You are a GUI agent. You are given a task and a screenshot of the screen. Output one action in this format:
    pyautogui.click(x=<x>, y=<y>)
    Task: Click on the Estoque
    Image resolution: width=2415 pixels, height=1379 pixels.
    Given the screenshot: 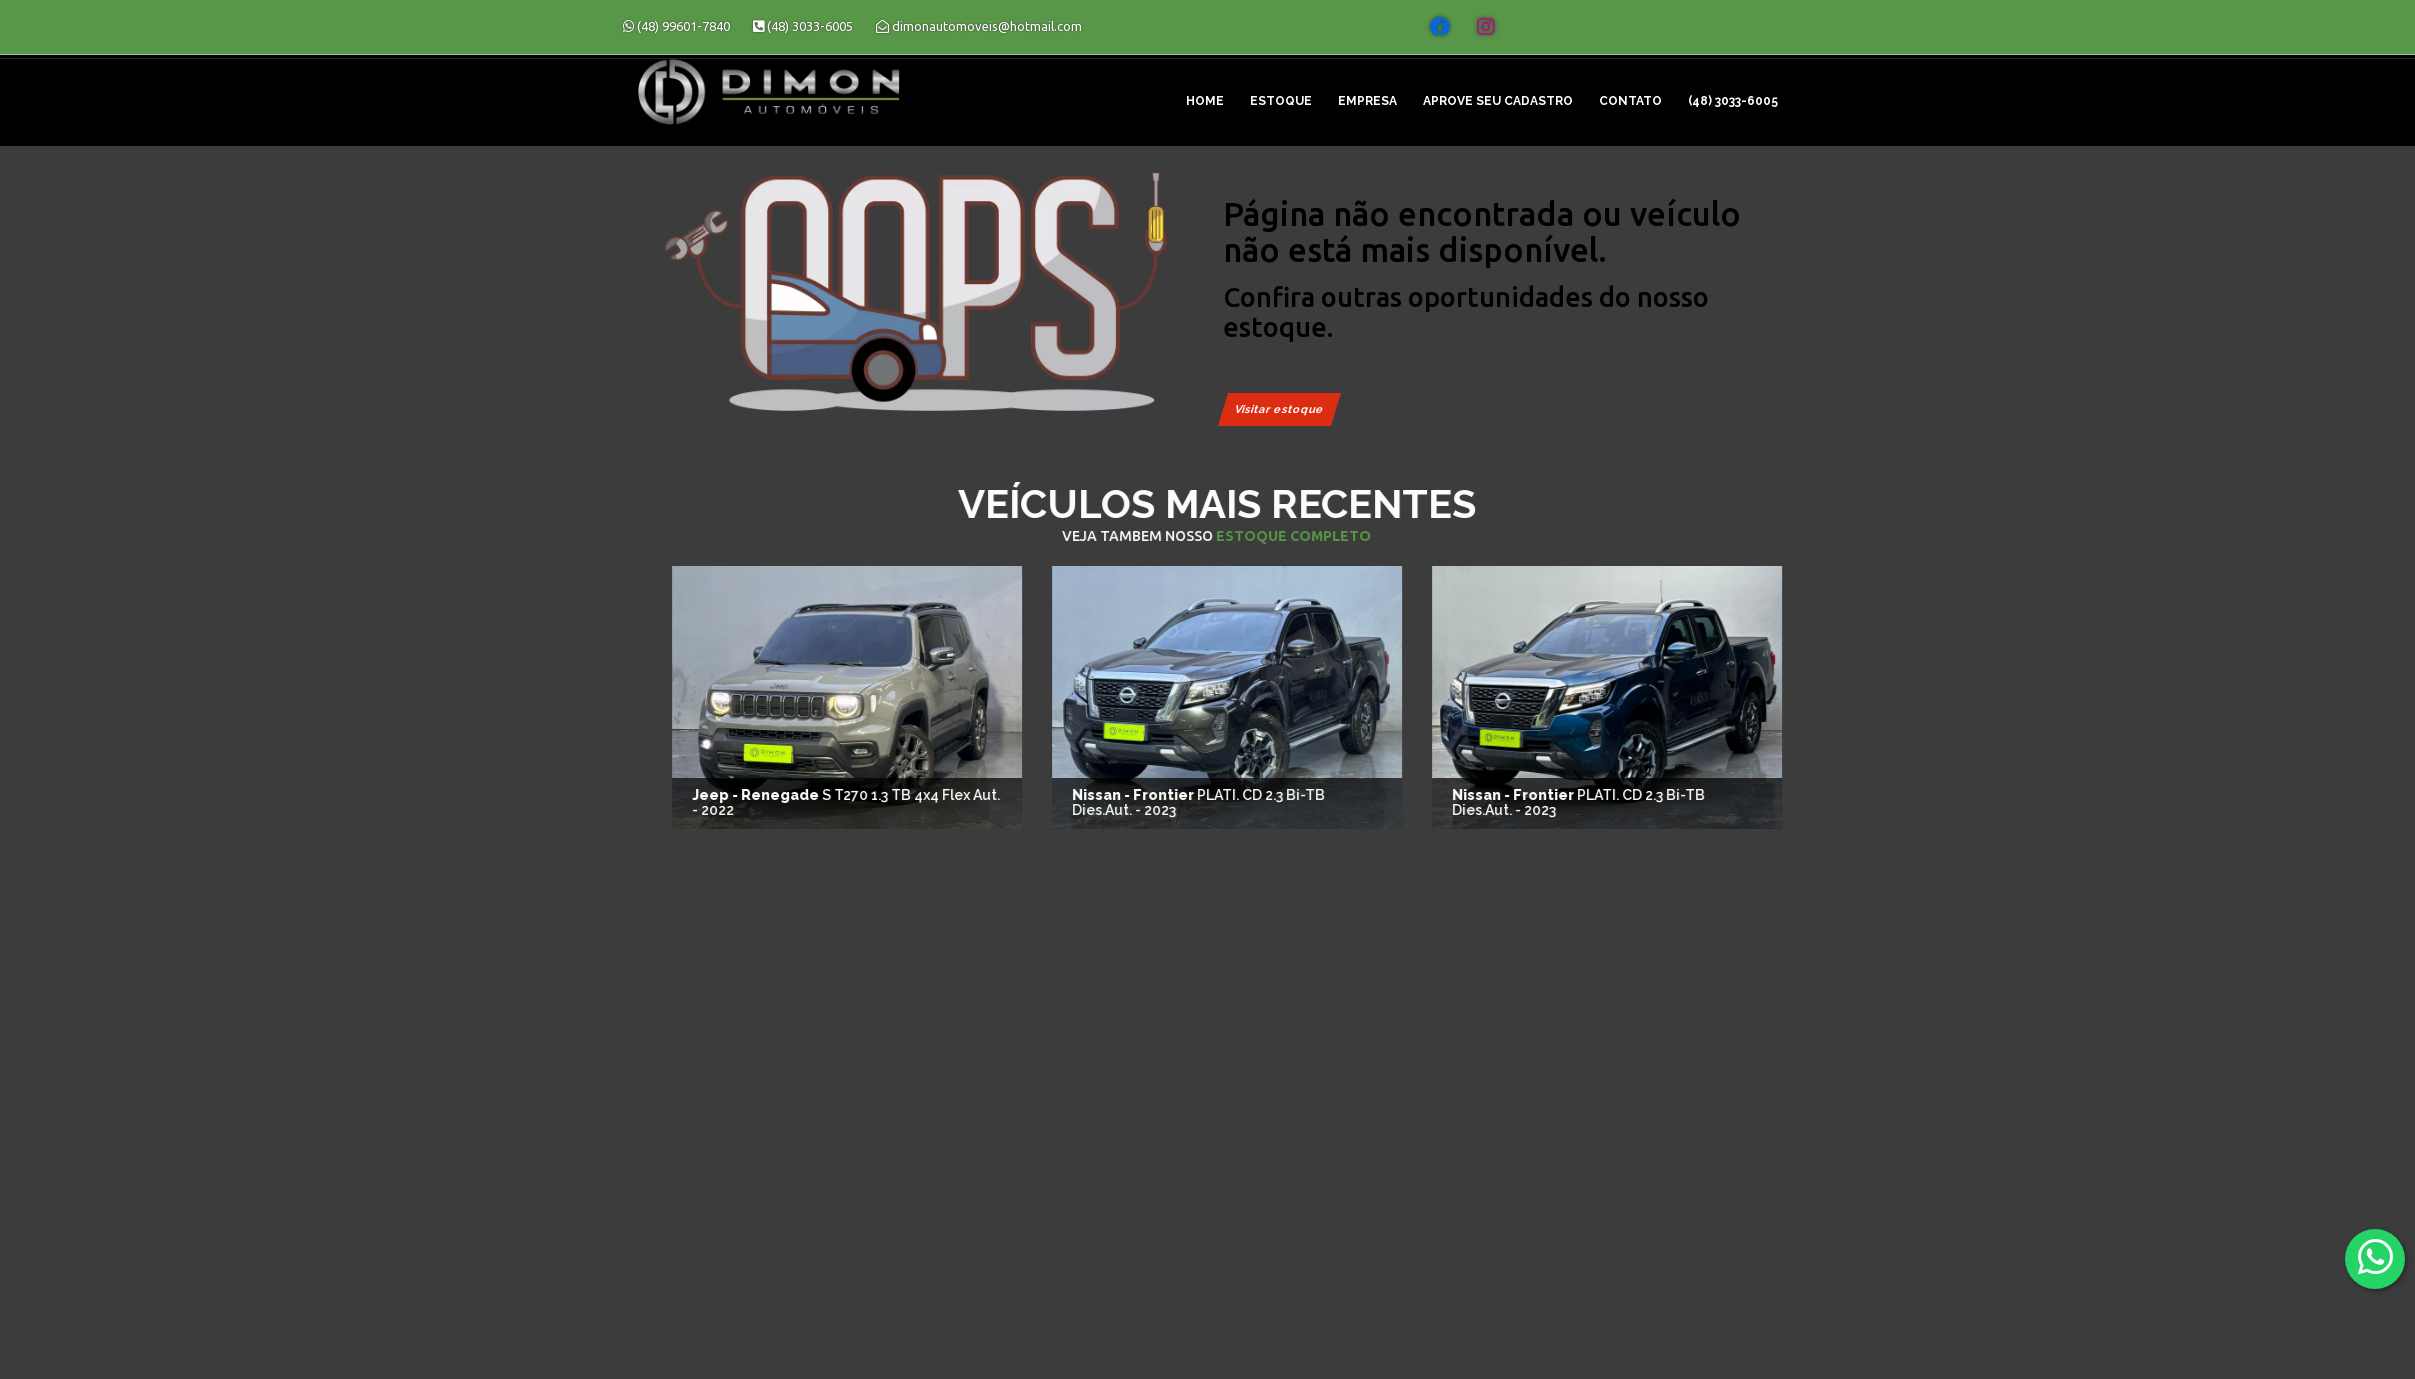 What is the action you would take?
    pyautogui.click(x=1281, y=101)
    